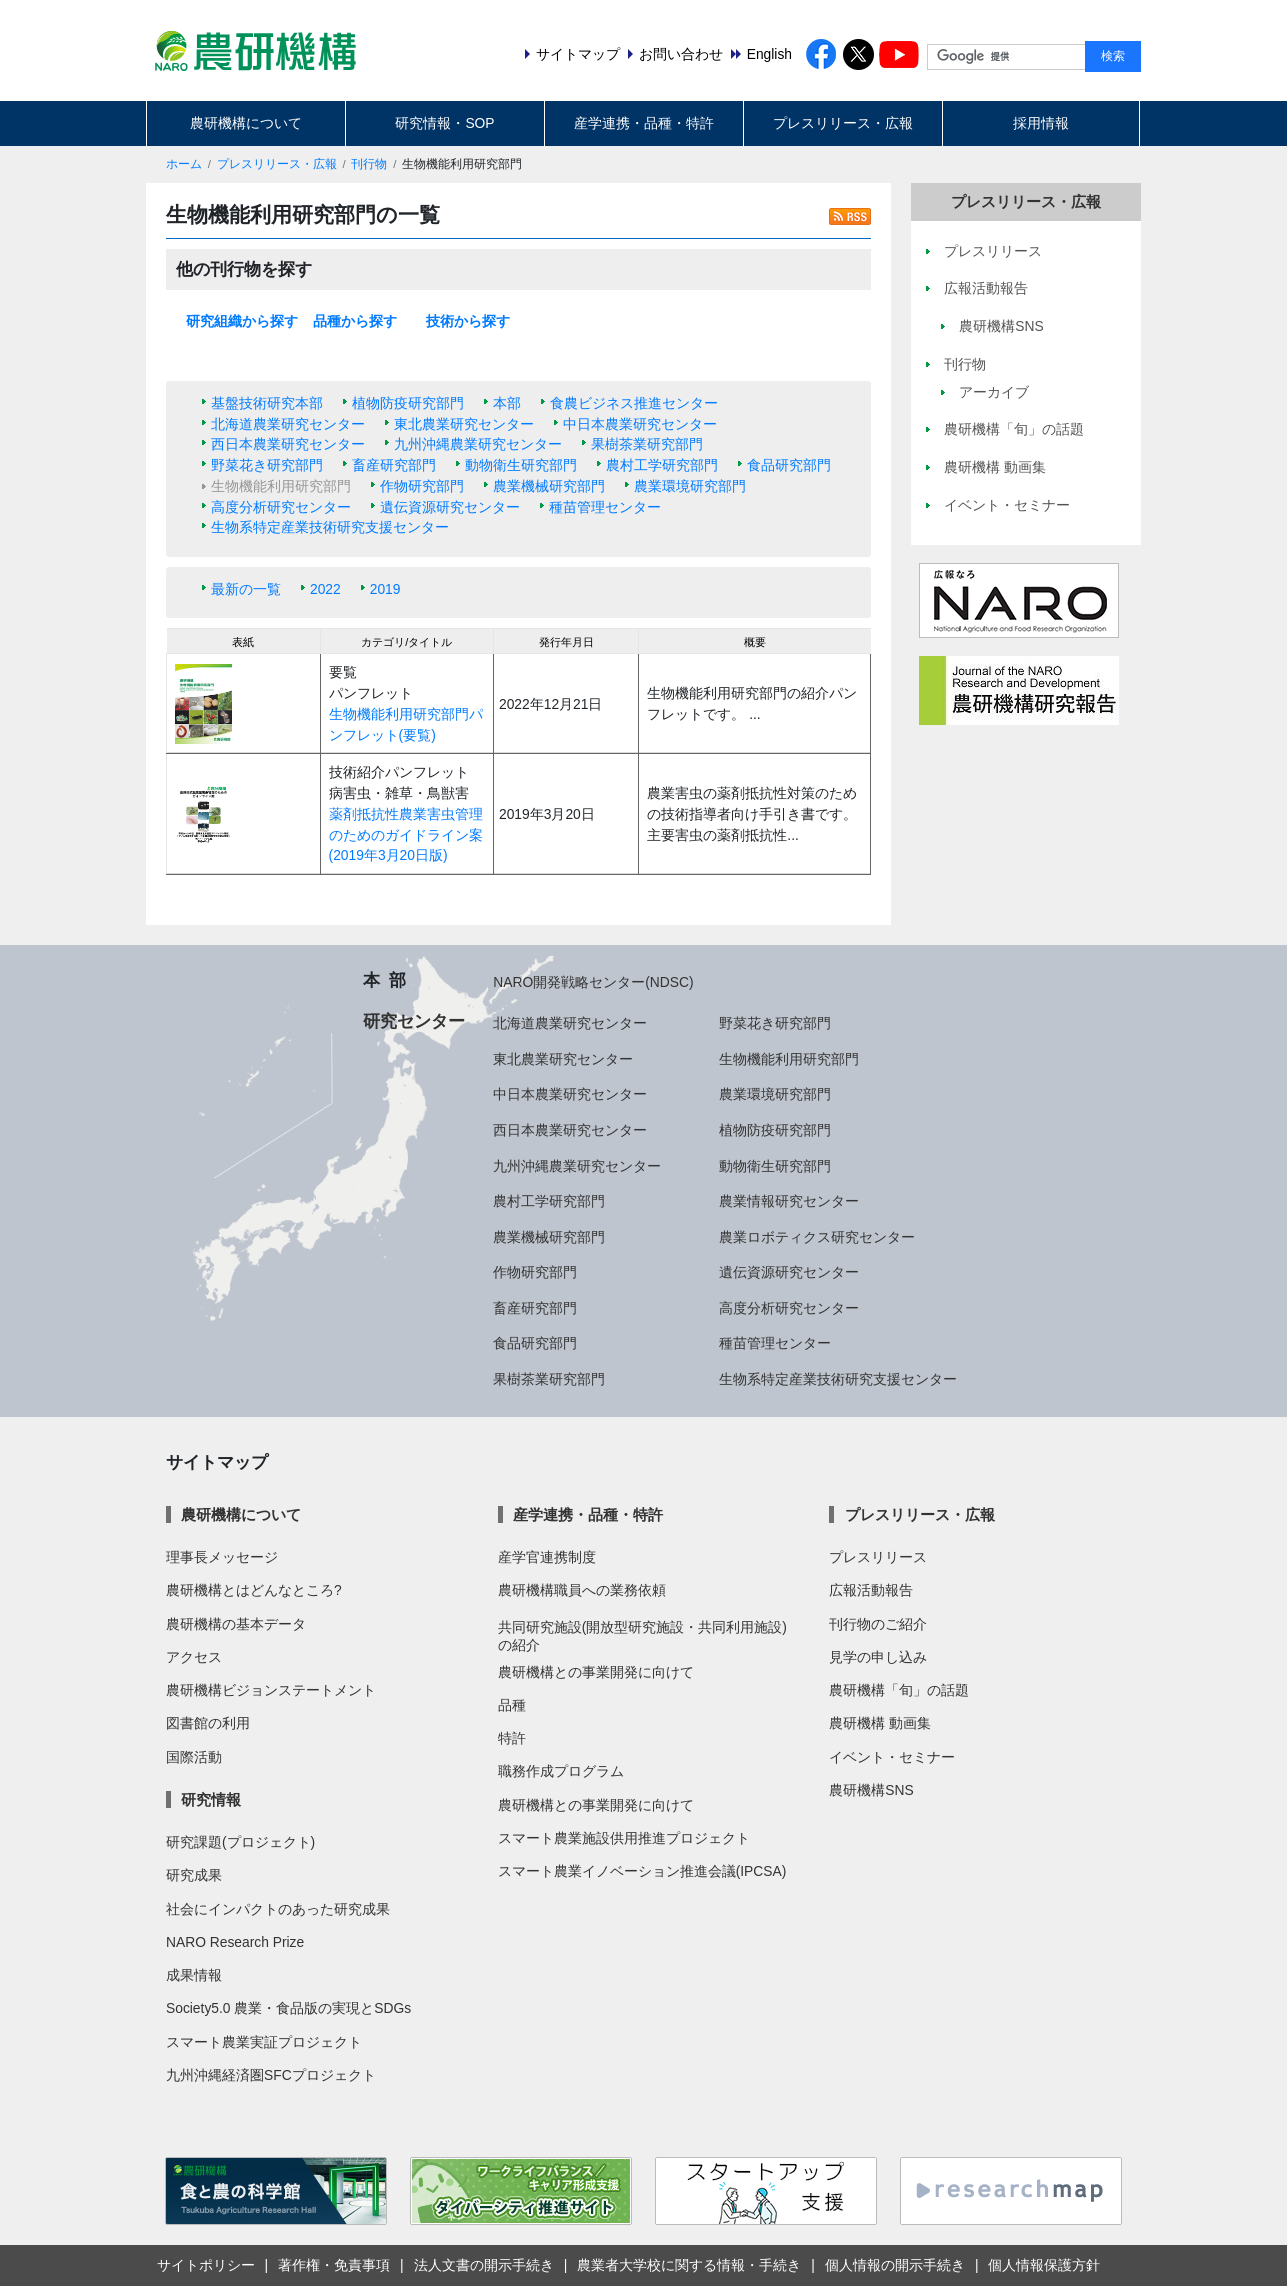  Describe the element at coordinates (817, 1237) in the screenshot. I see `農業ロボティクス研究センター` at that location.